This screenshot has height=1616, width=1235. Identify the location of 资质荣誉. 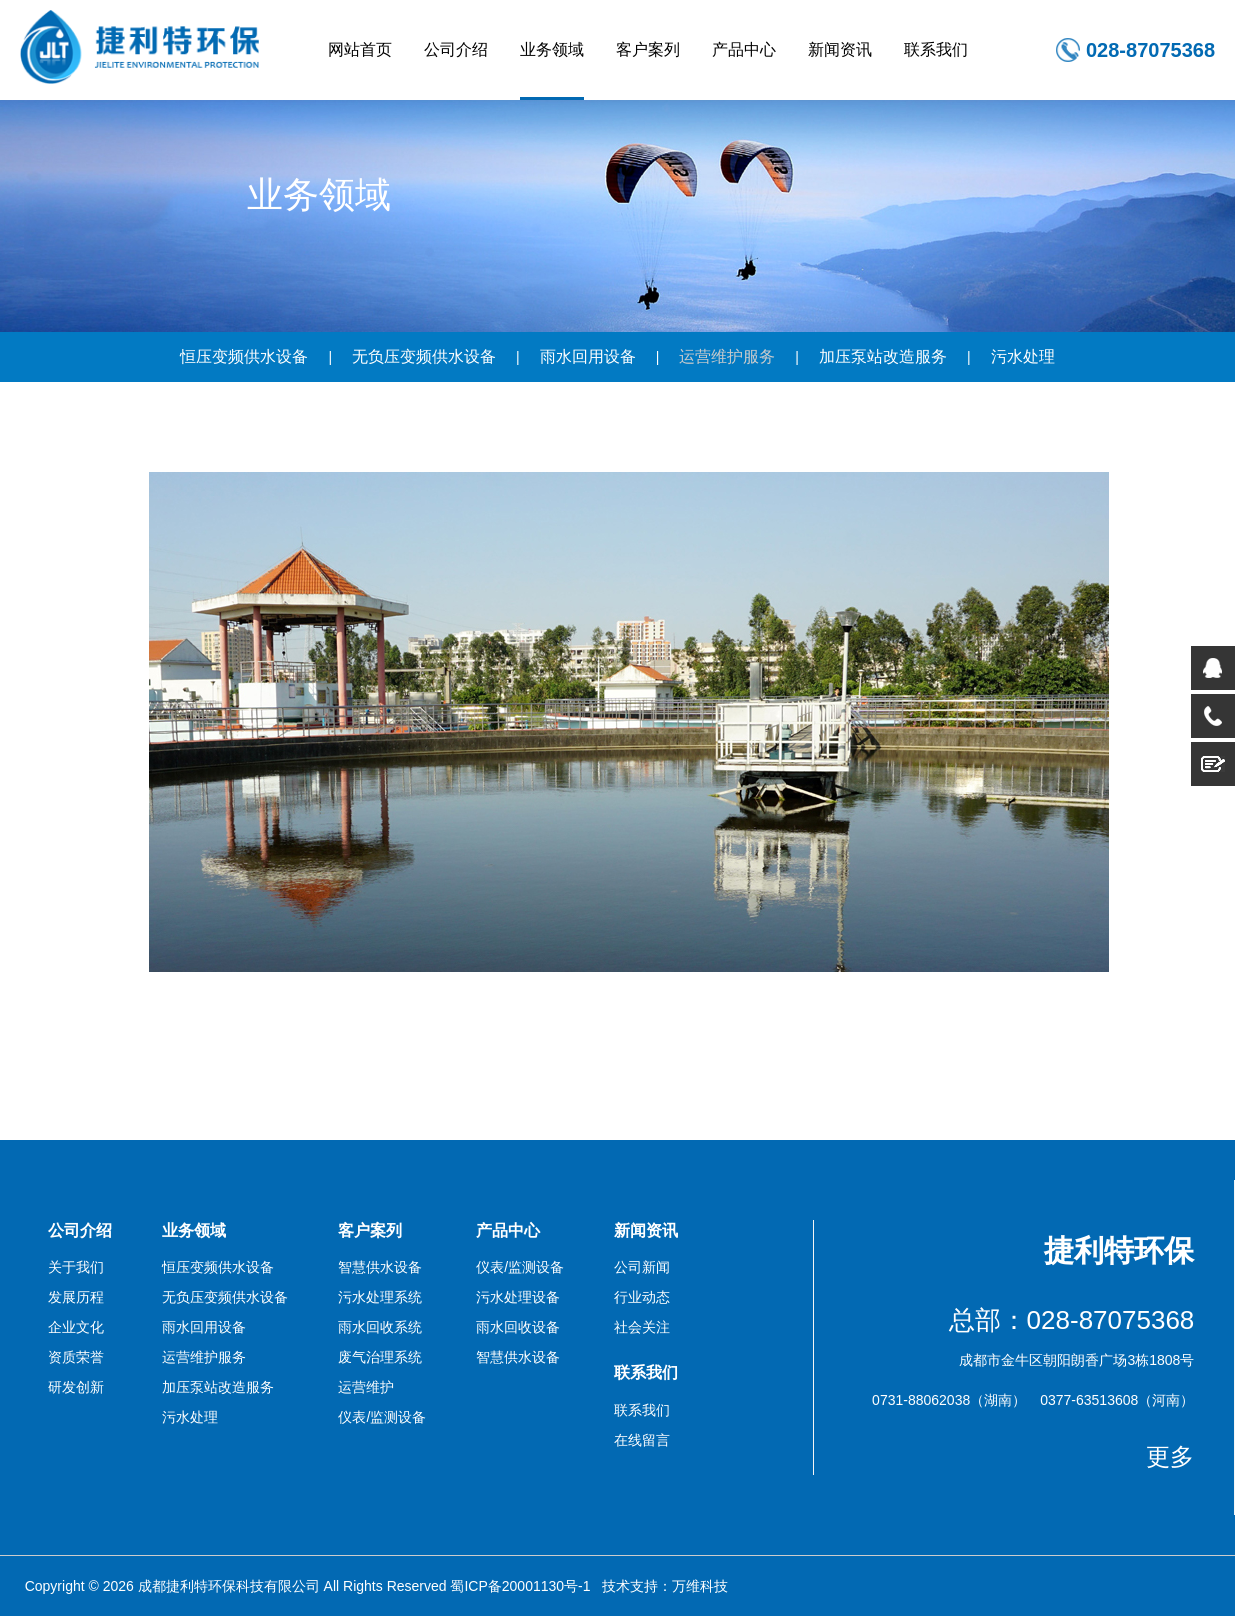
(76, 1357).